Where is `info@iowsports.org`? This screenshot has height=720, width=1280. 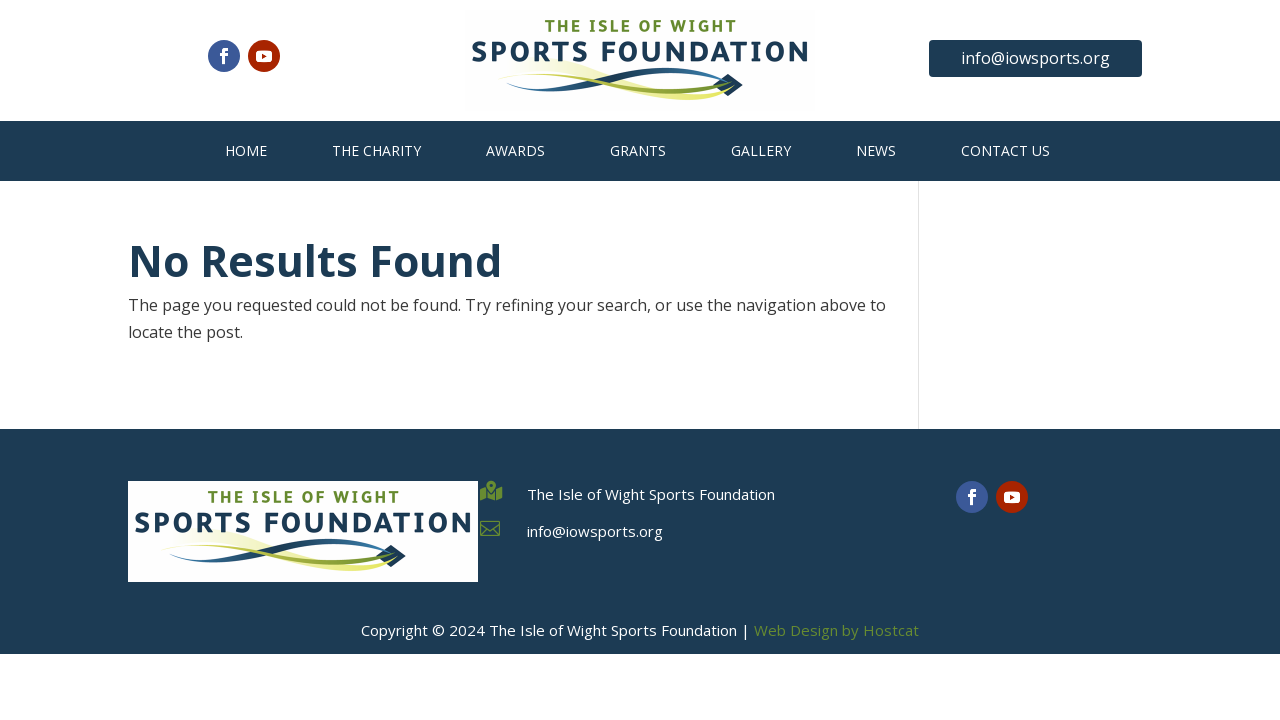 info@iowsports.org is located at coordinates (1035, 58).